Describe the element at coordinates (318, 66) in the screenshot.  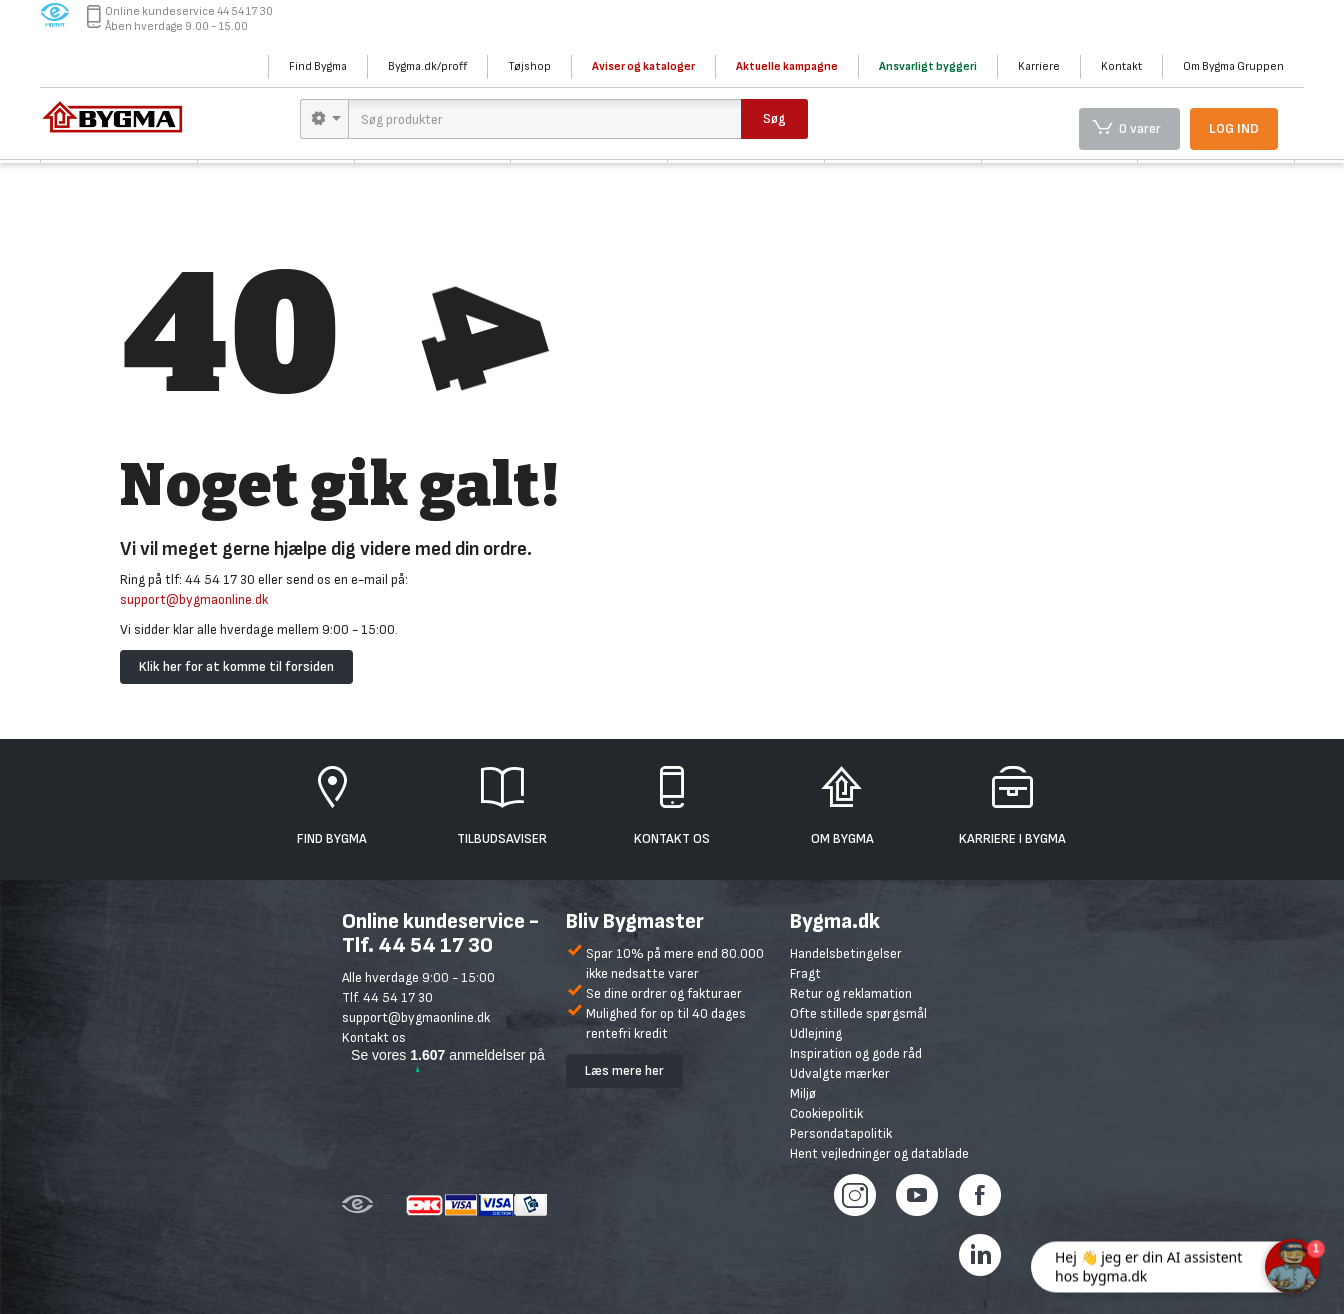
I see `Find Bygma` at that location.